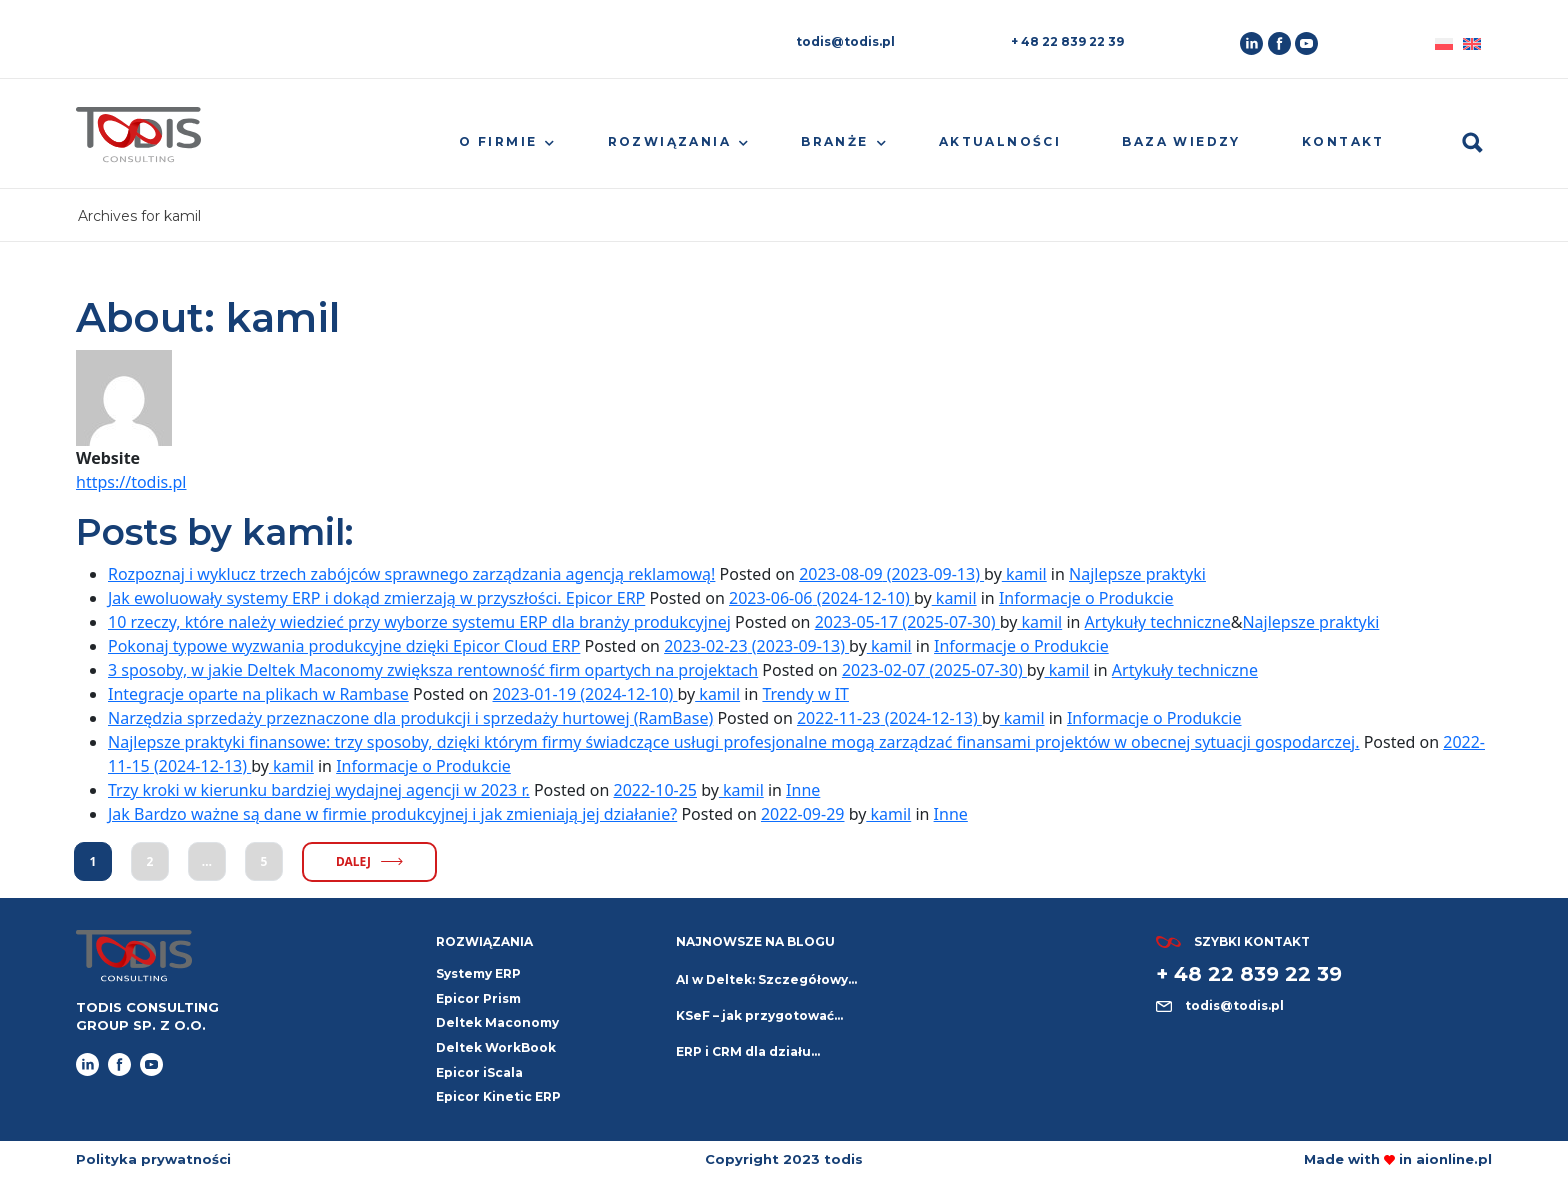 This screenshot has height=1177, width=1568. I want to click on Trendy w IT, so click(805, 694).